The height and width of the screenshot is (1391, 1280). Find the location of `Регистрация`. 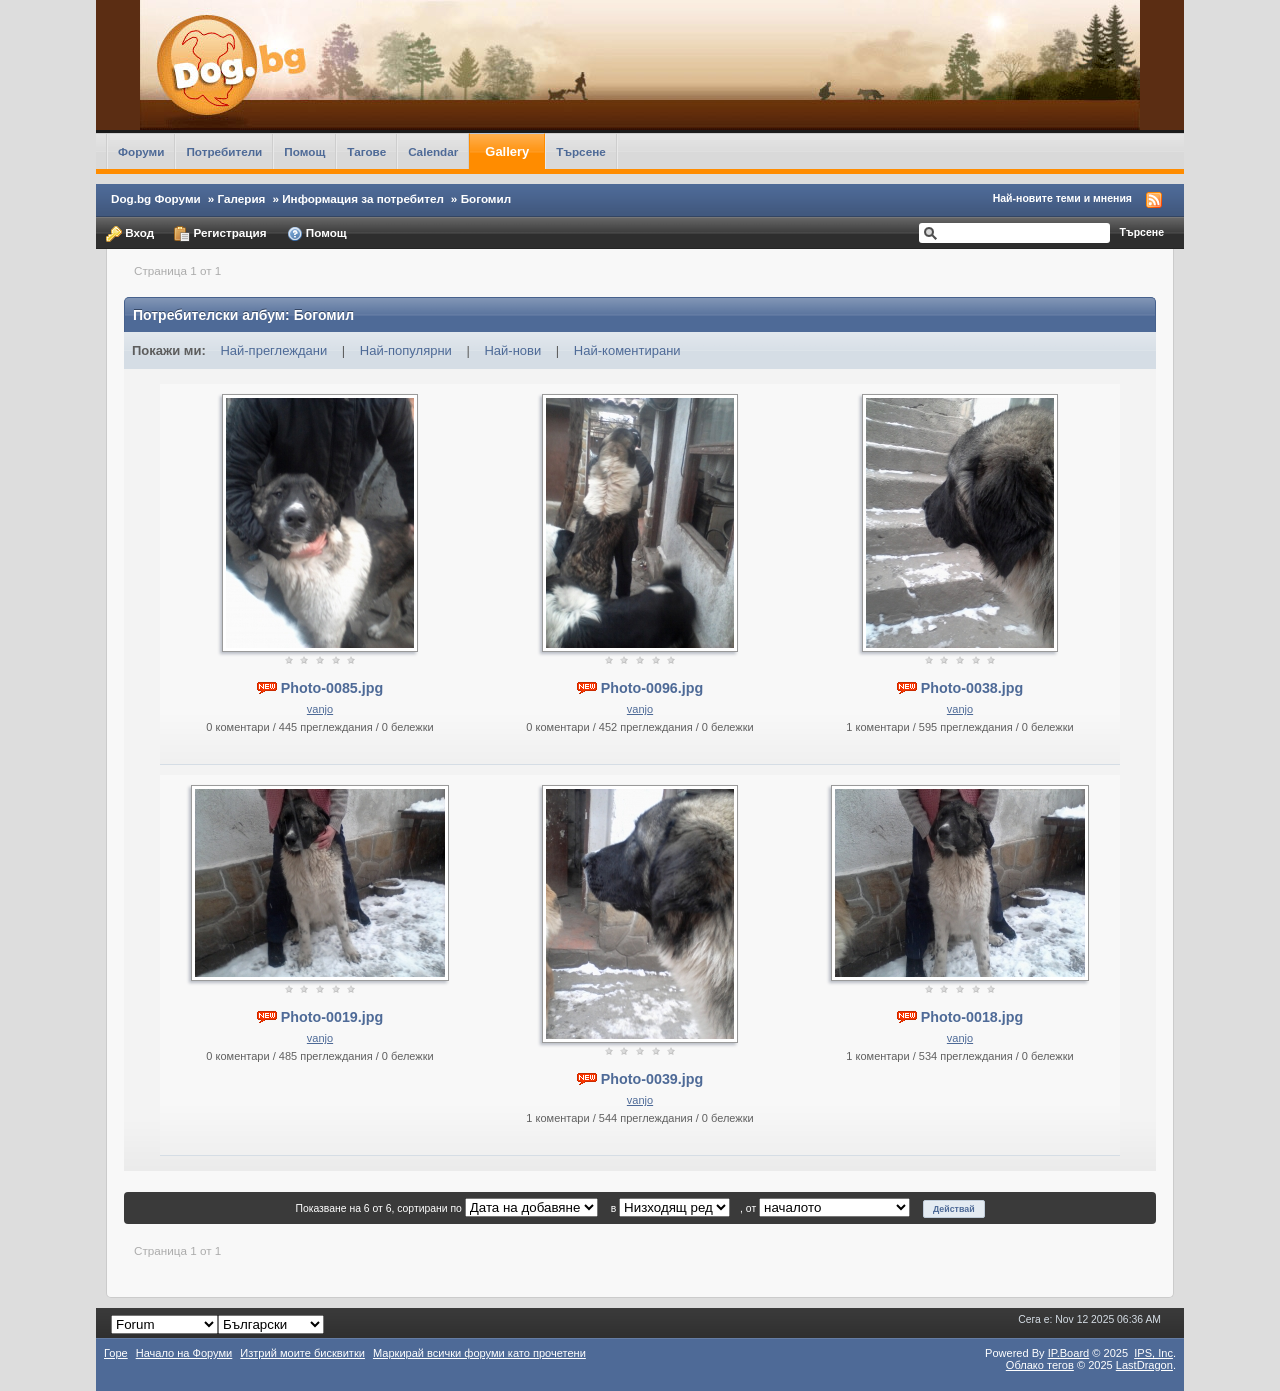

Регистрация is located at coordinates (220, 234).